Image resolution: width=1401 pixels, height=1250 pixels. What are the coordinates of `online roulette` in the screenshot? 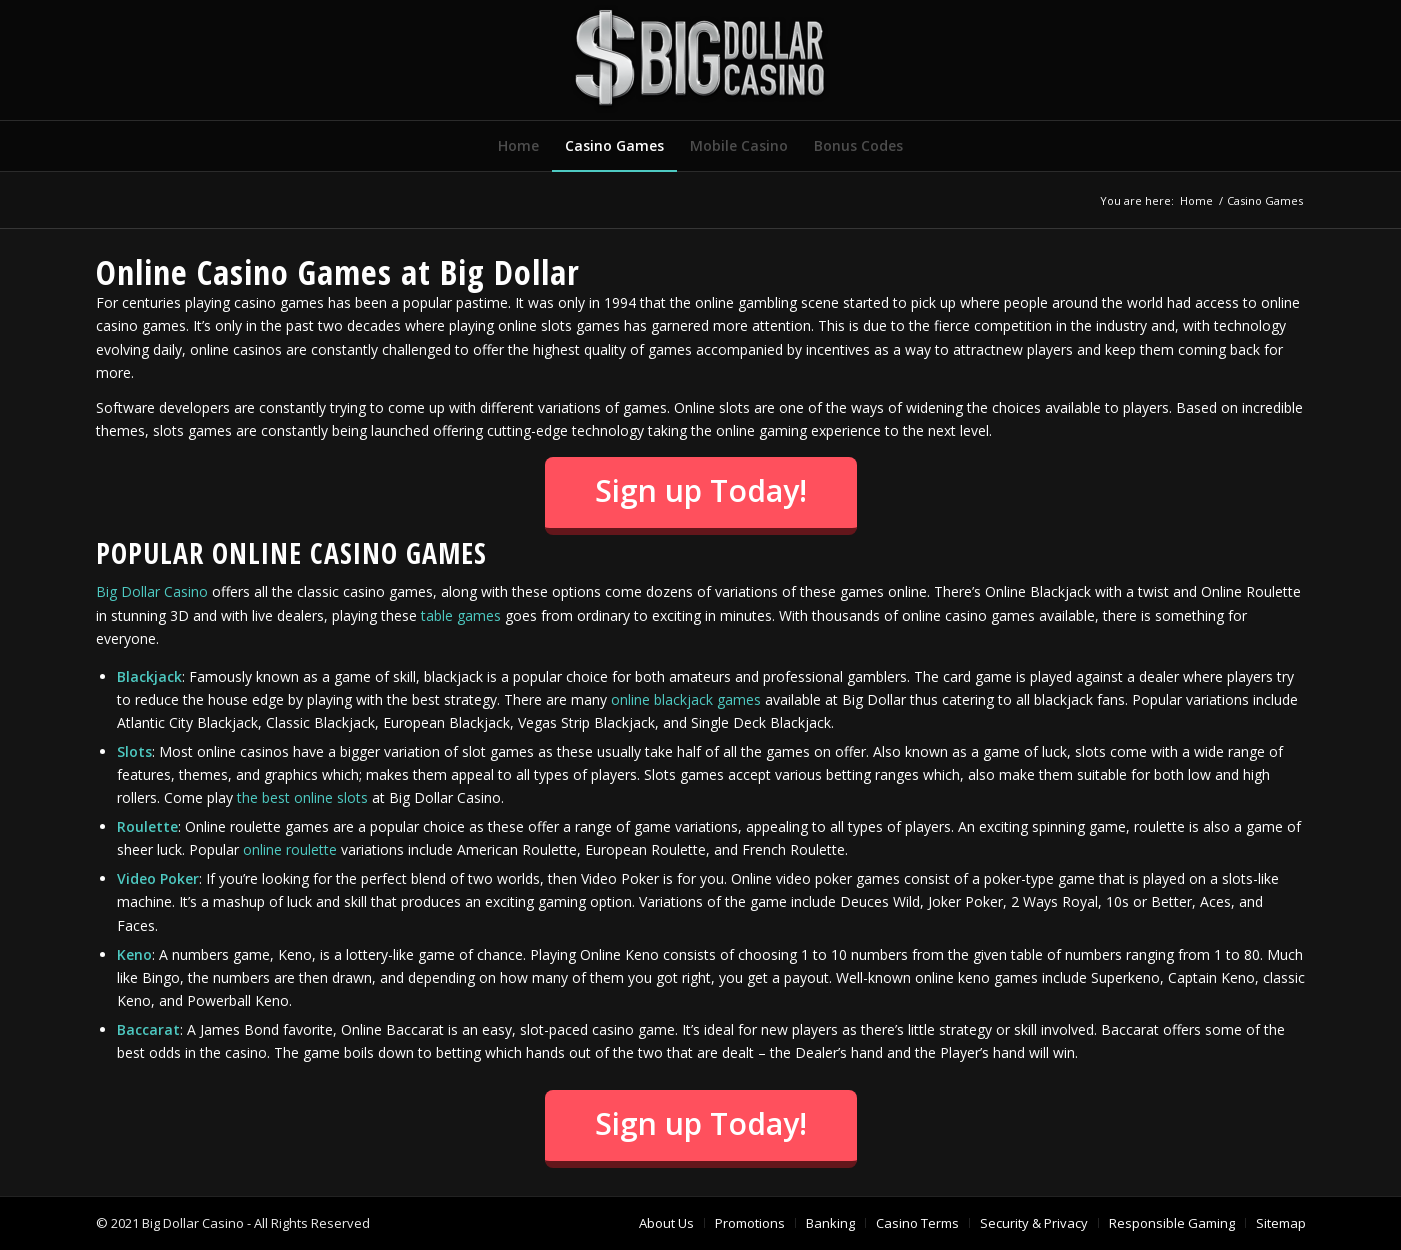 It's located at (290, 849).